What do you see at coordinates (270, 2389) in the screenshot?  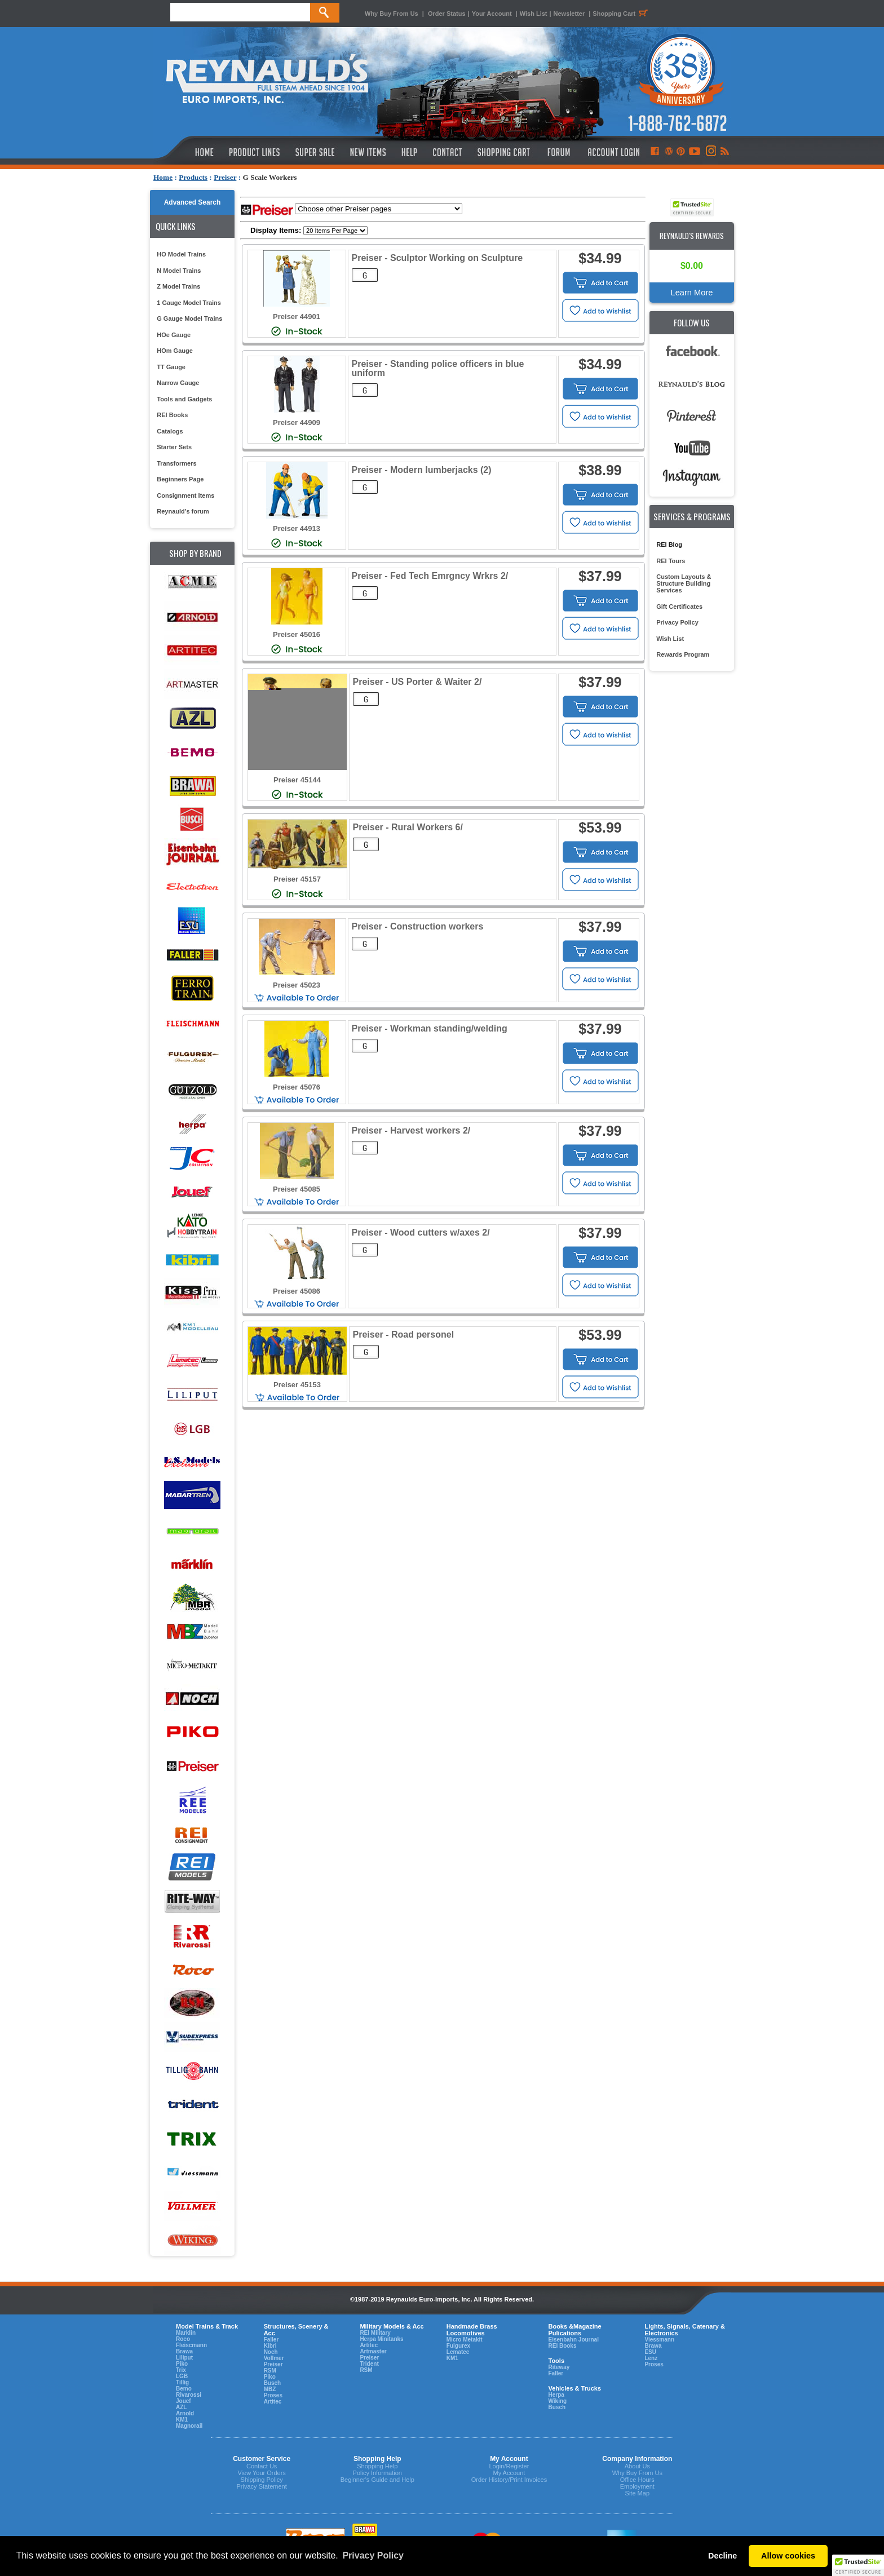 I see `MBZ` at bounding box center [270, 2389].